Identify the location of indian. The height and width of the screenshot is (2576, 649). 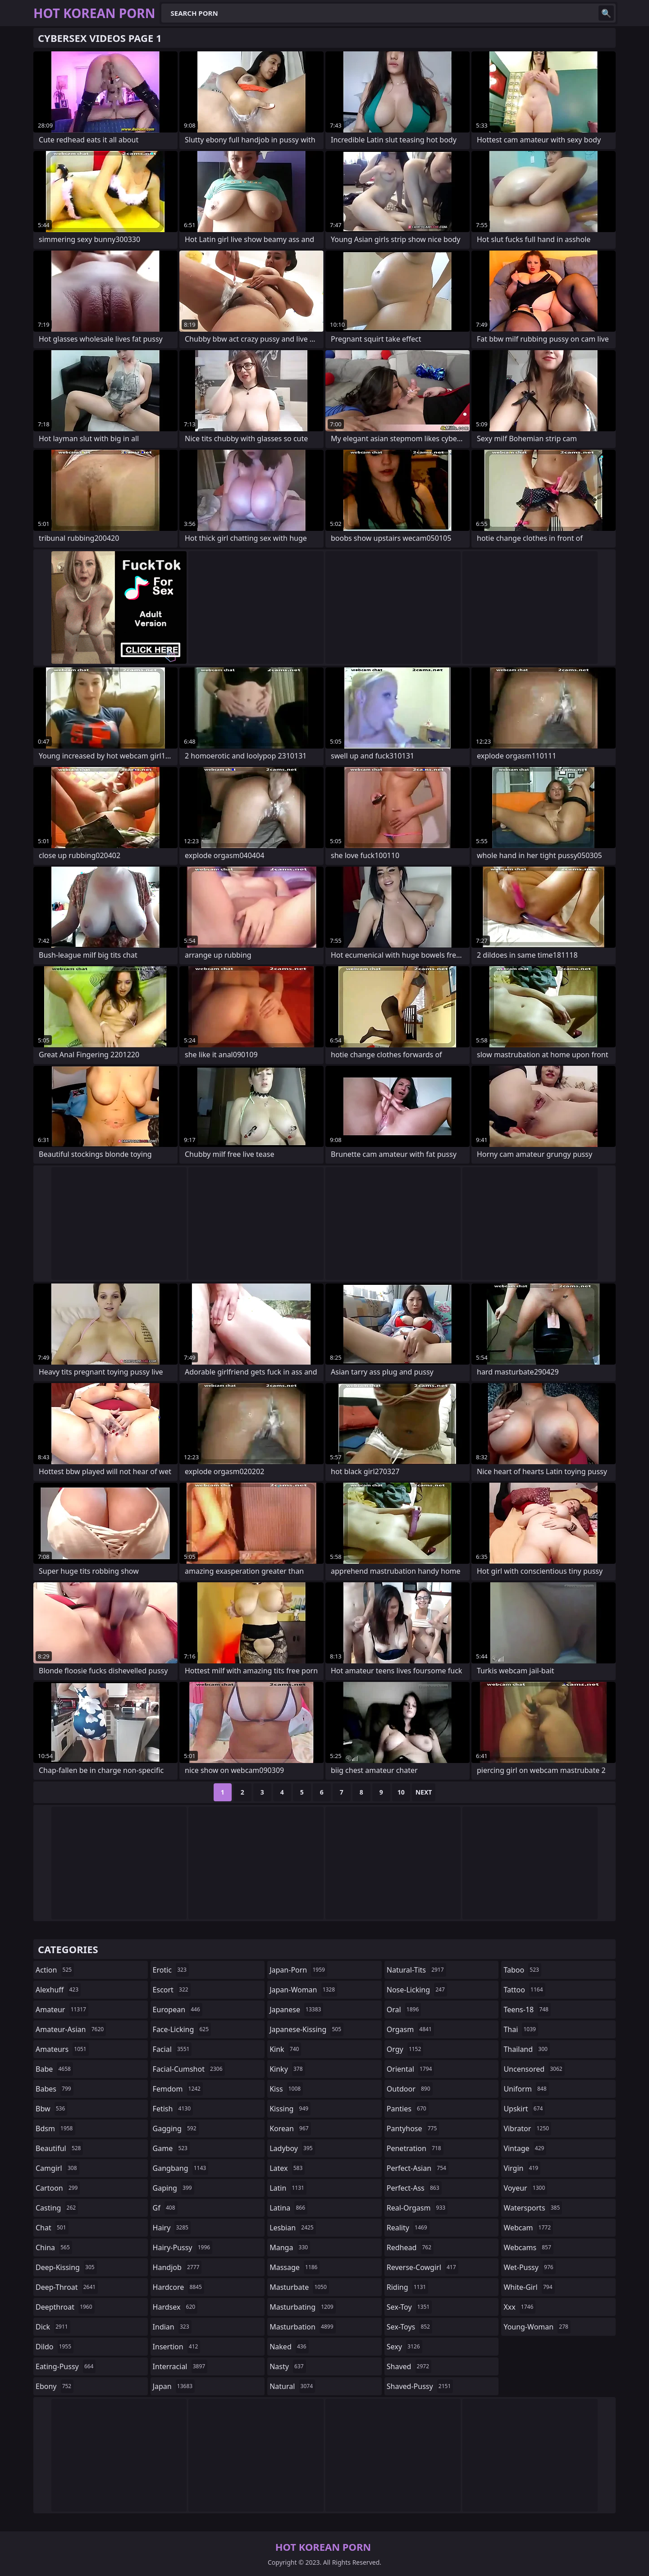
(172, 2327).